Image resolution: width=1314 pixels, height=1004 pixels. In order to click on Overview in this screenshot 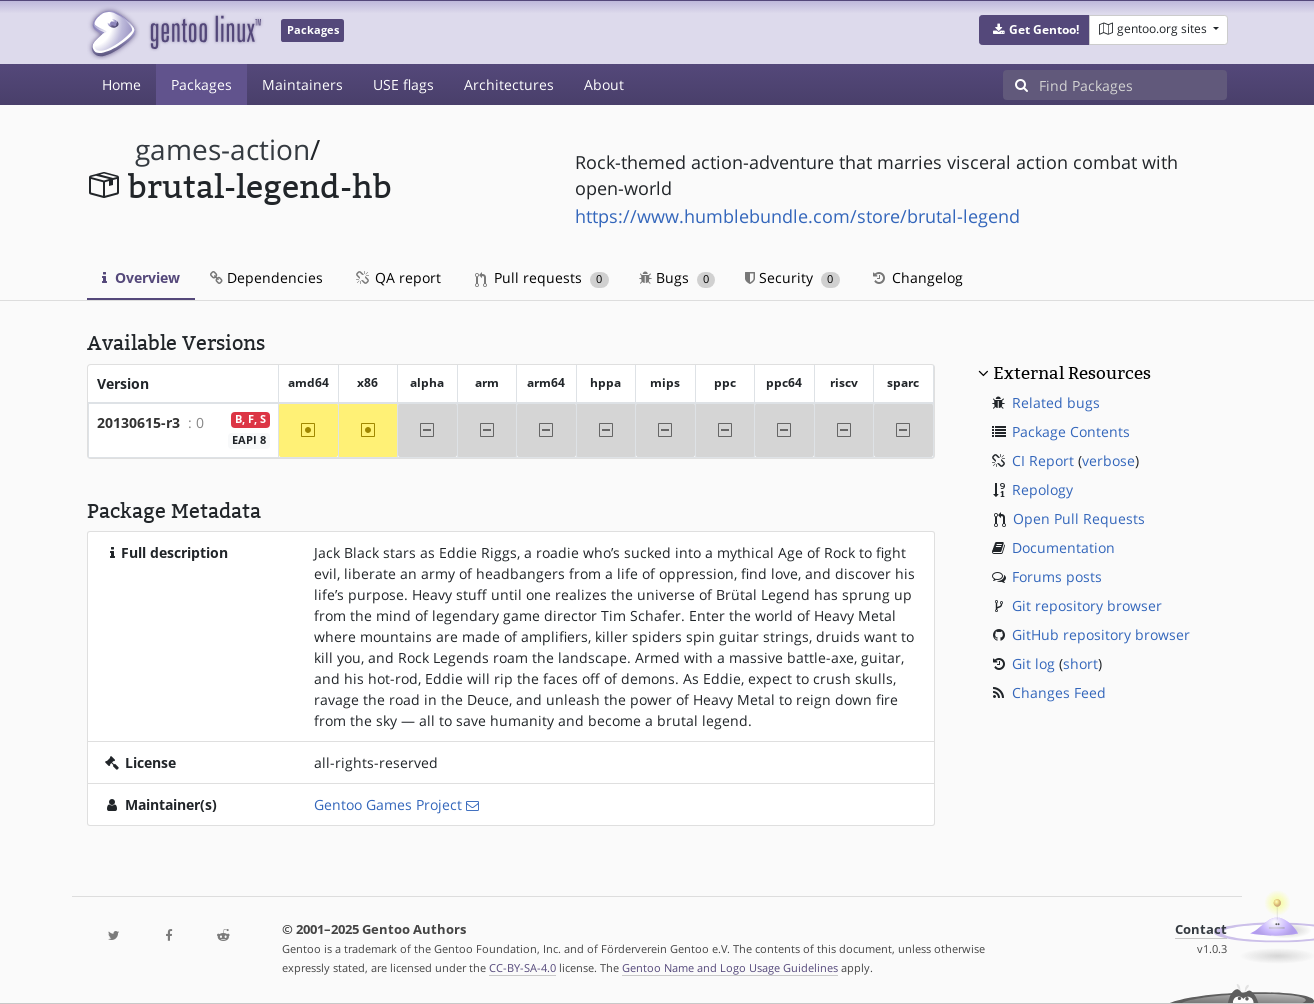, I will do `click(141, 277)`.